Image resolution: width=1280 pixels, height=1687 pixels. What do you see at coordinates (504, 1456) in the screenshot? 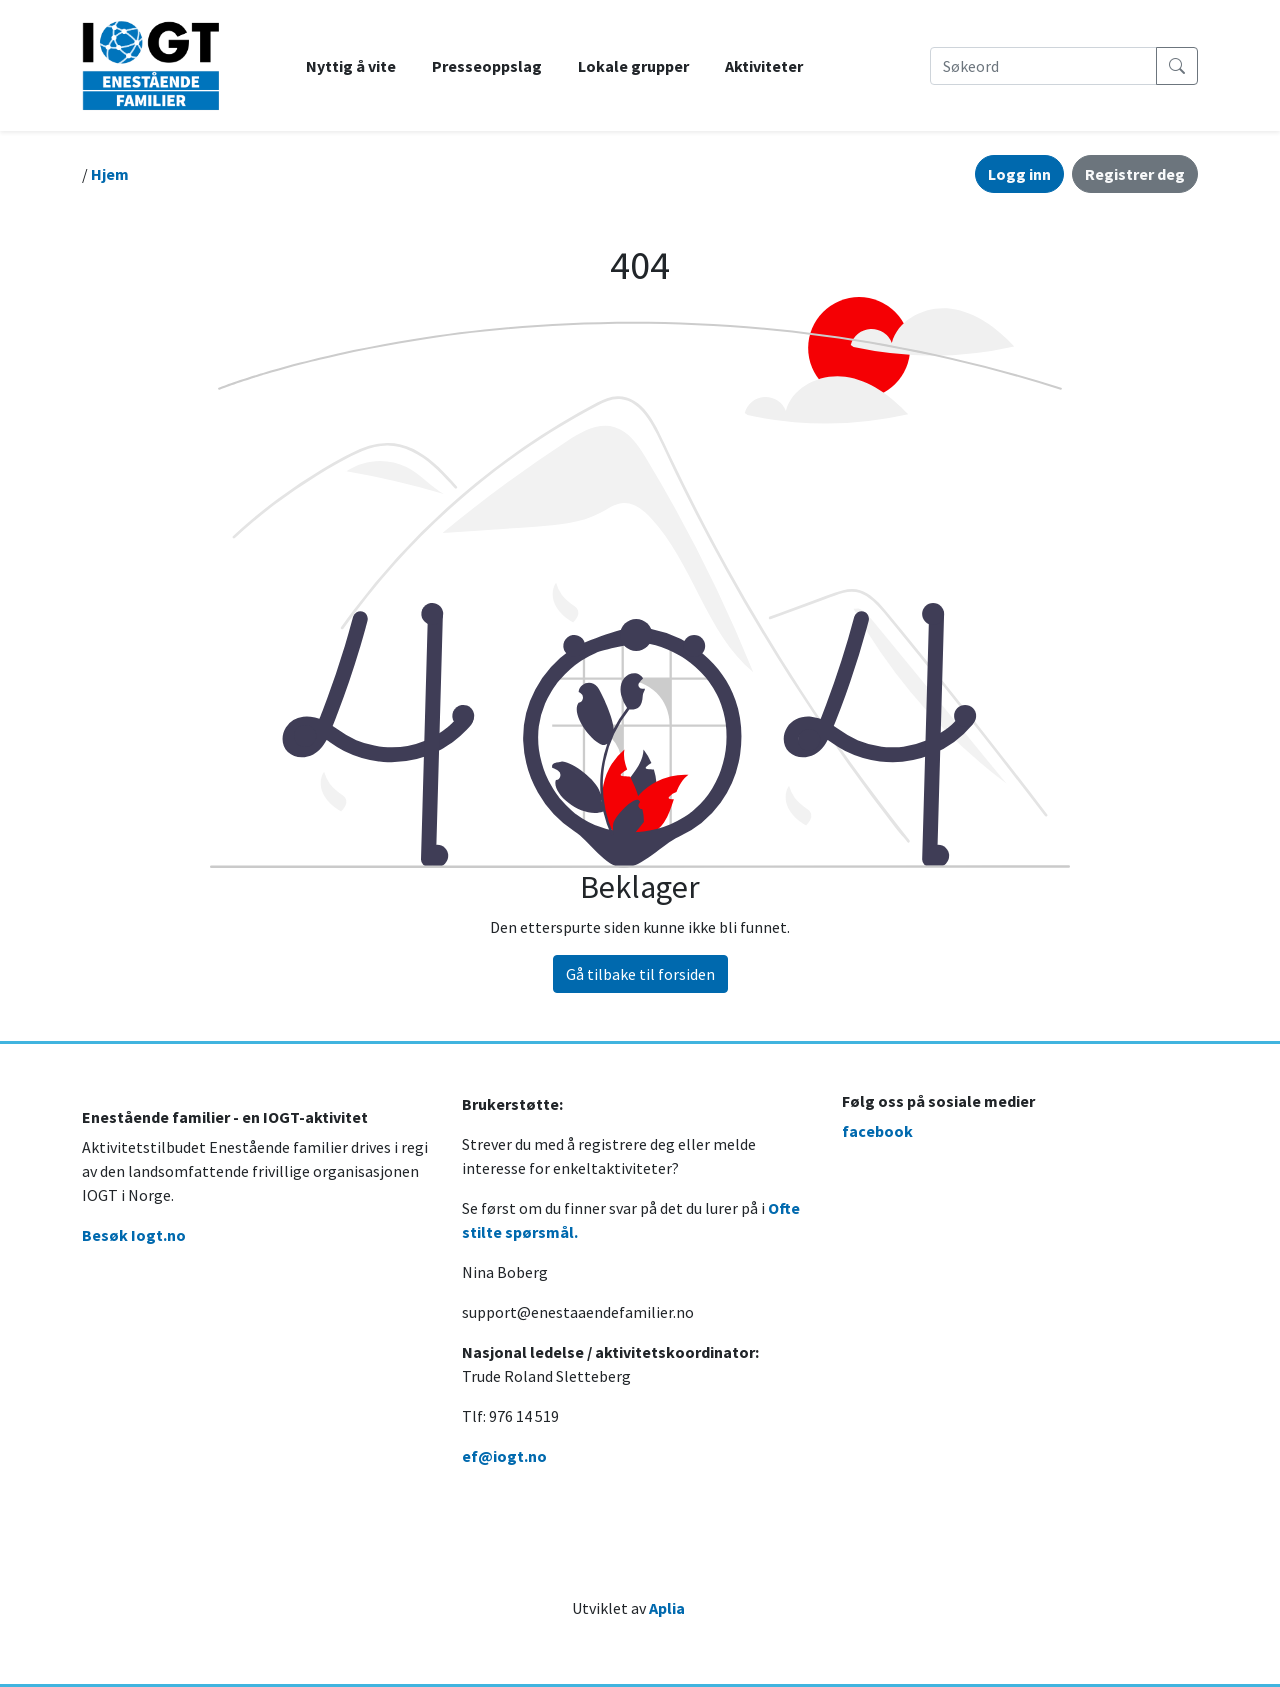
I see `ef@iogt.no` at bounding box center [504, 1456].